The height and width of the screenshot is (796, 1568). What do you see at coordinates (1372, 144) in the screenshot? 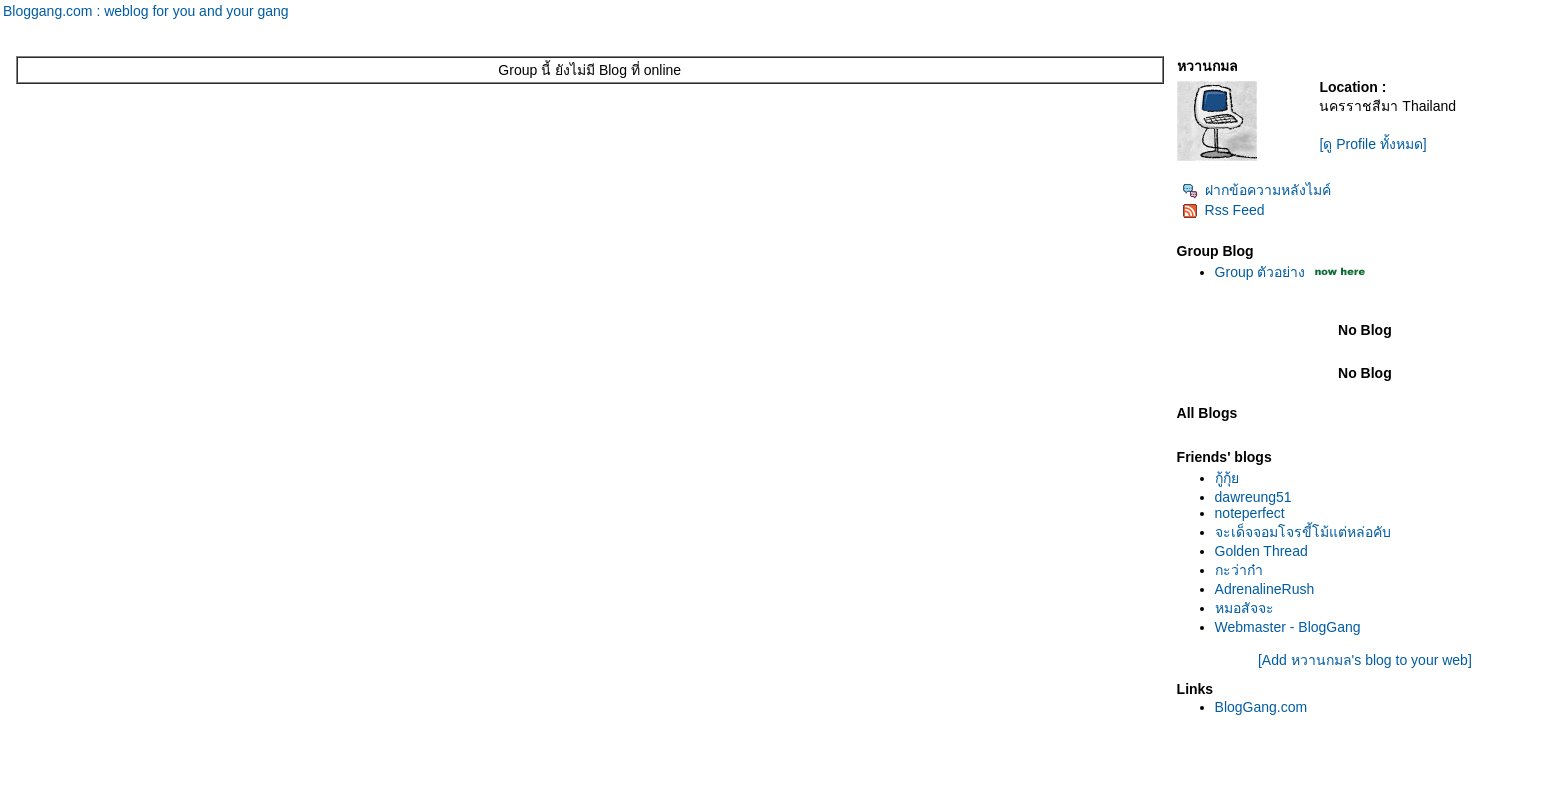
I see `[ดู Profile ทั้งหมด]` at bounding box center [1372, 144].